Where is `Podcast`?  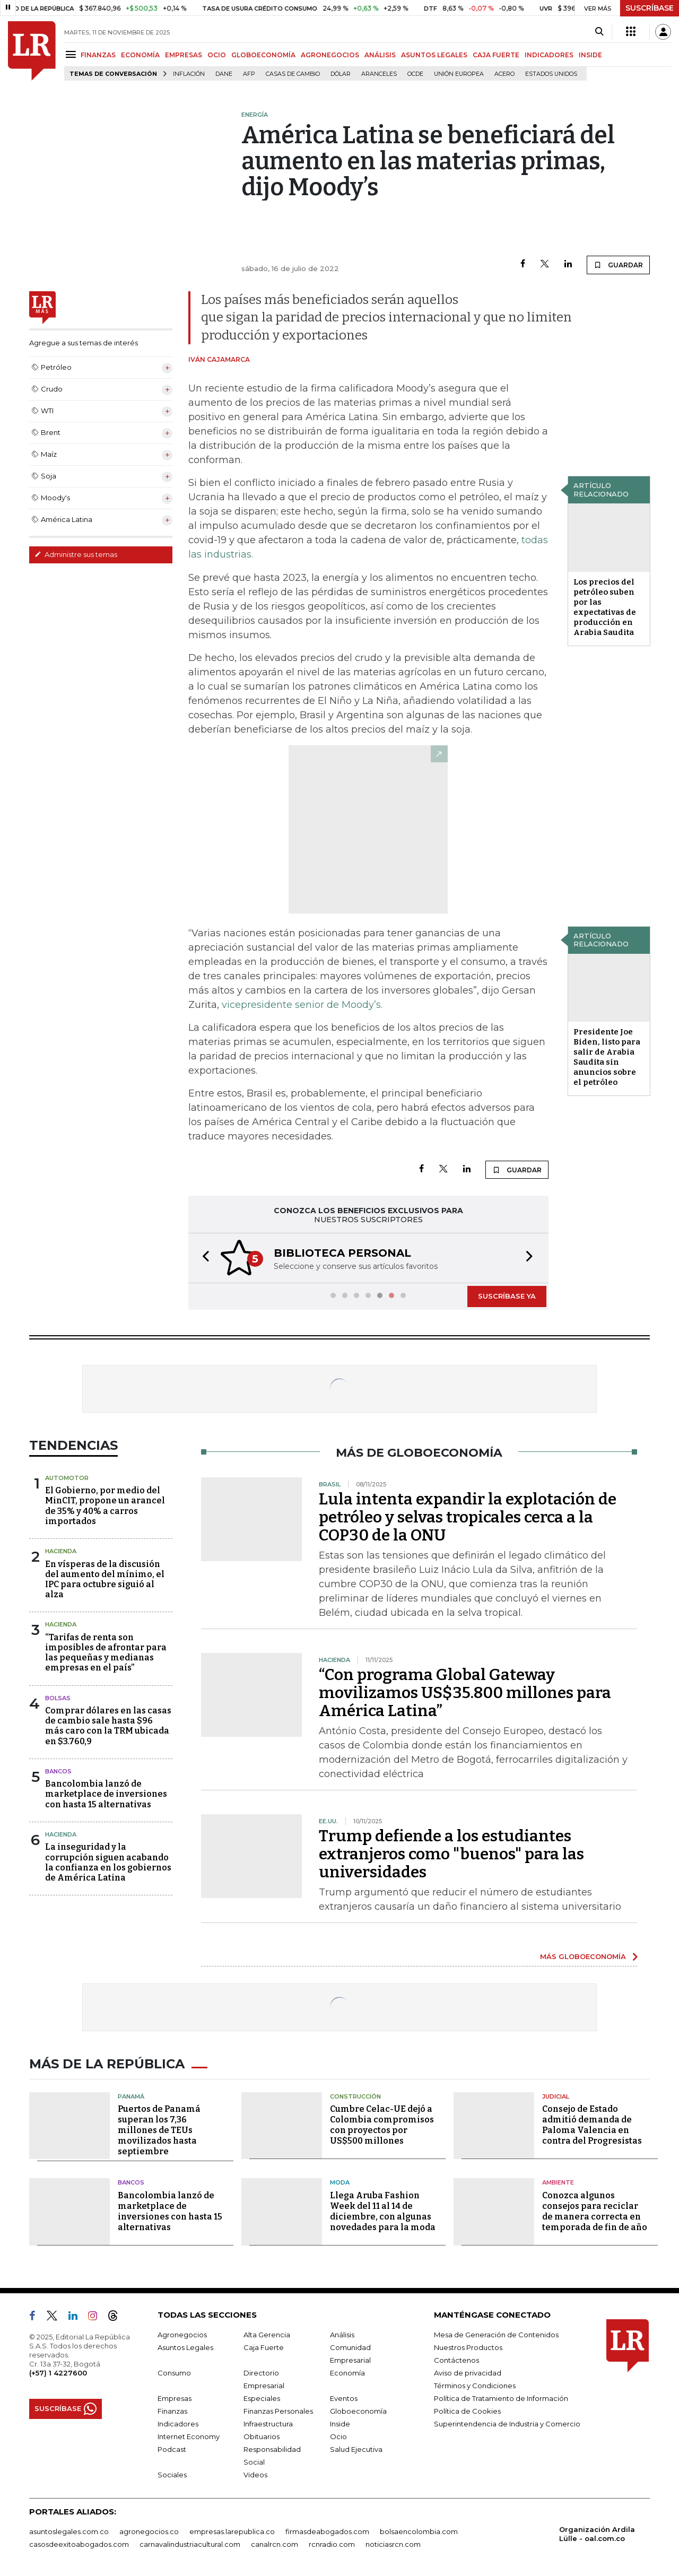 Podcast is located at coordinates (172, 2449).